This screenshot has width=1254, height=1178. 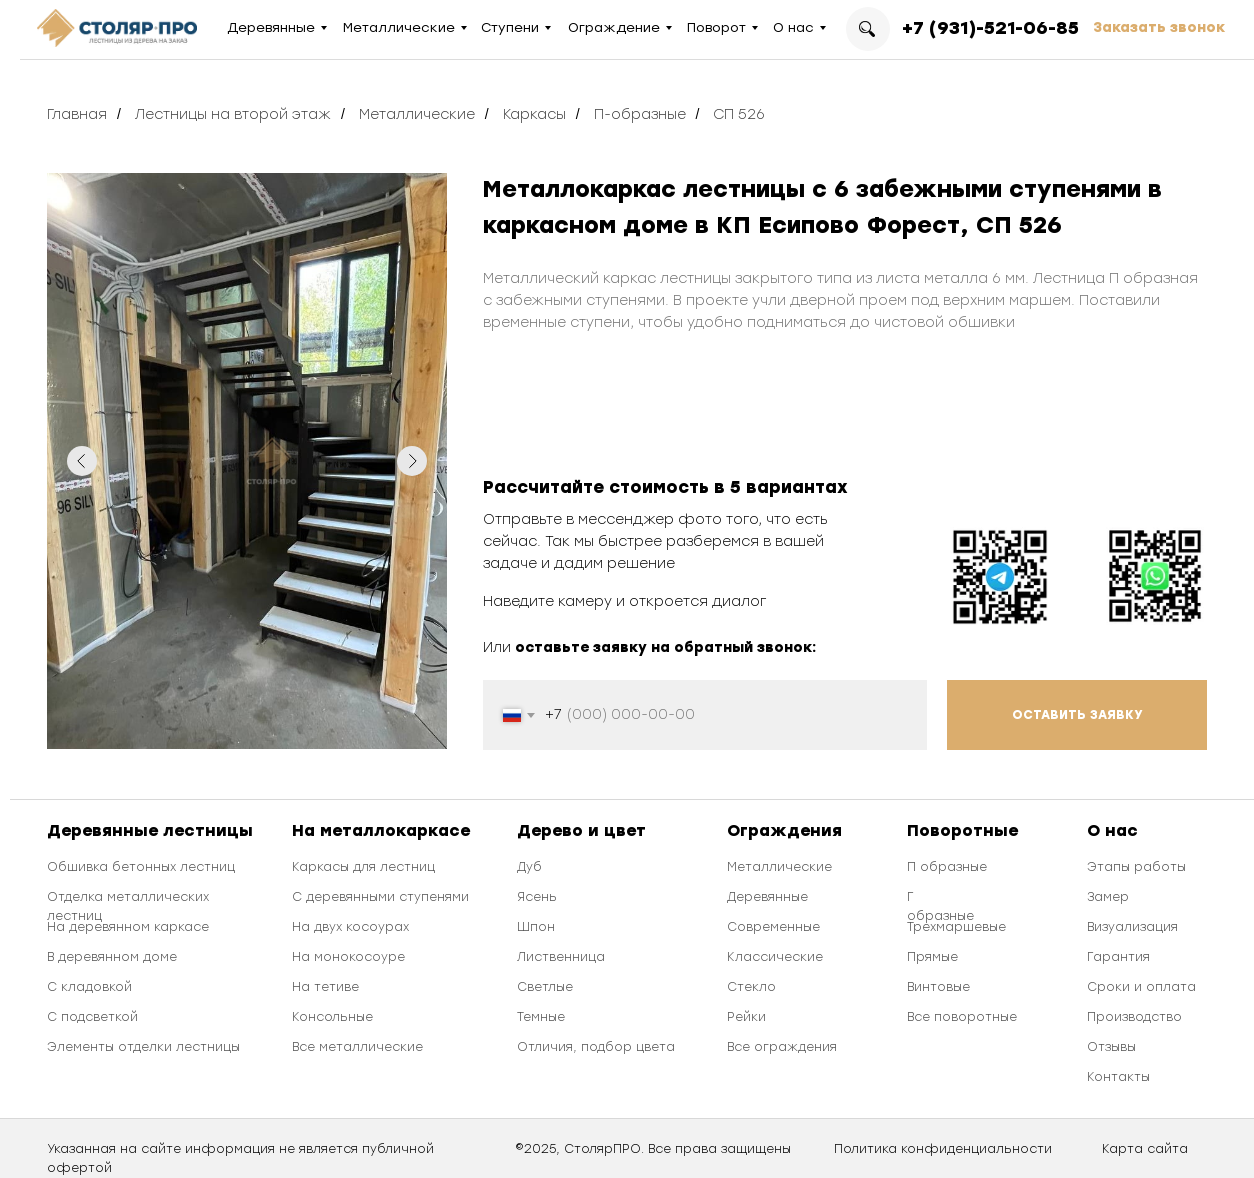 I want to click on Светлые, so click(x=545, y=987).